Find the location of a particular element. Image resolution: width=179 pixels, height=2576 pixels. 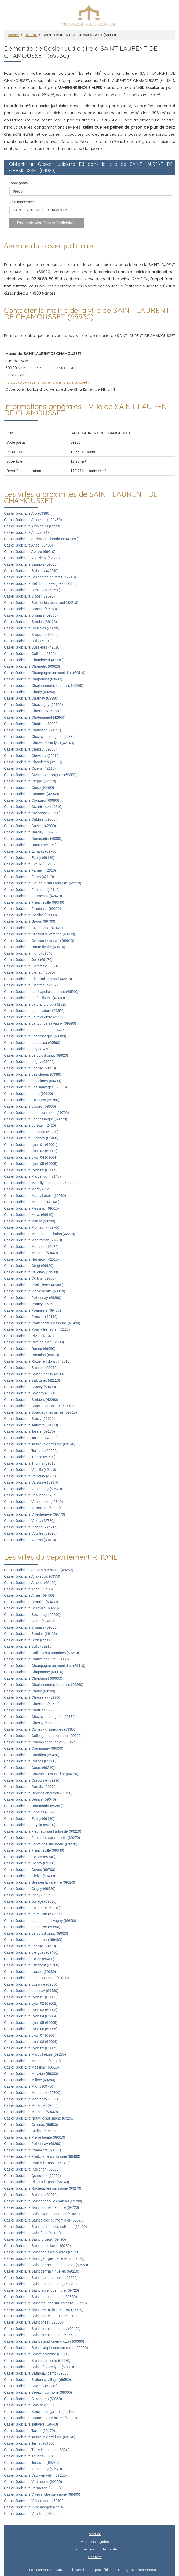

Casier Judiciaire Vaugneray (69670) is located at coordinates (33, 1489).